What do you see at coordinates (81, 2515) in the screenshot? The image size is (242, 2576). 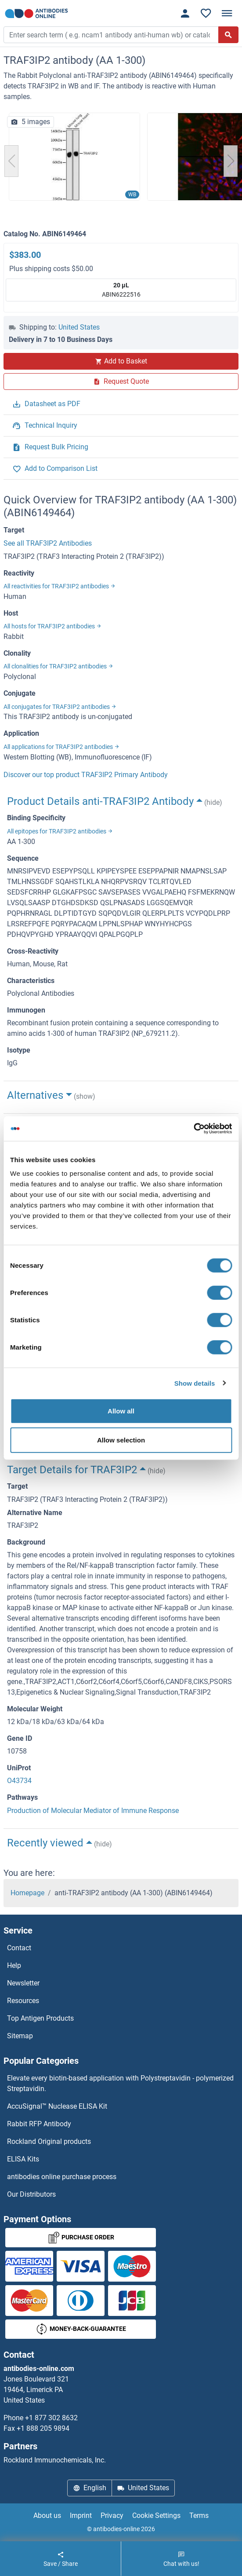 I see `Imprint` at bounding box center [81, 2515].